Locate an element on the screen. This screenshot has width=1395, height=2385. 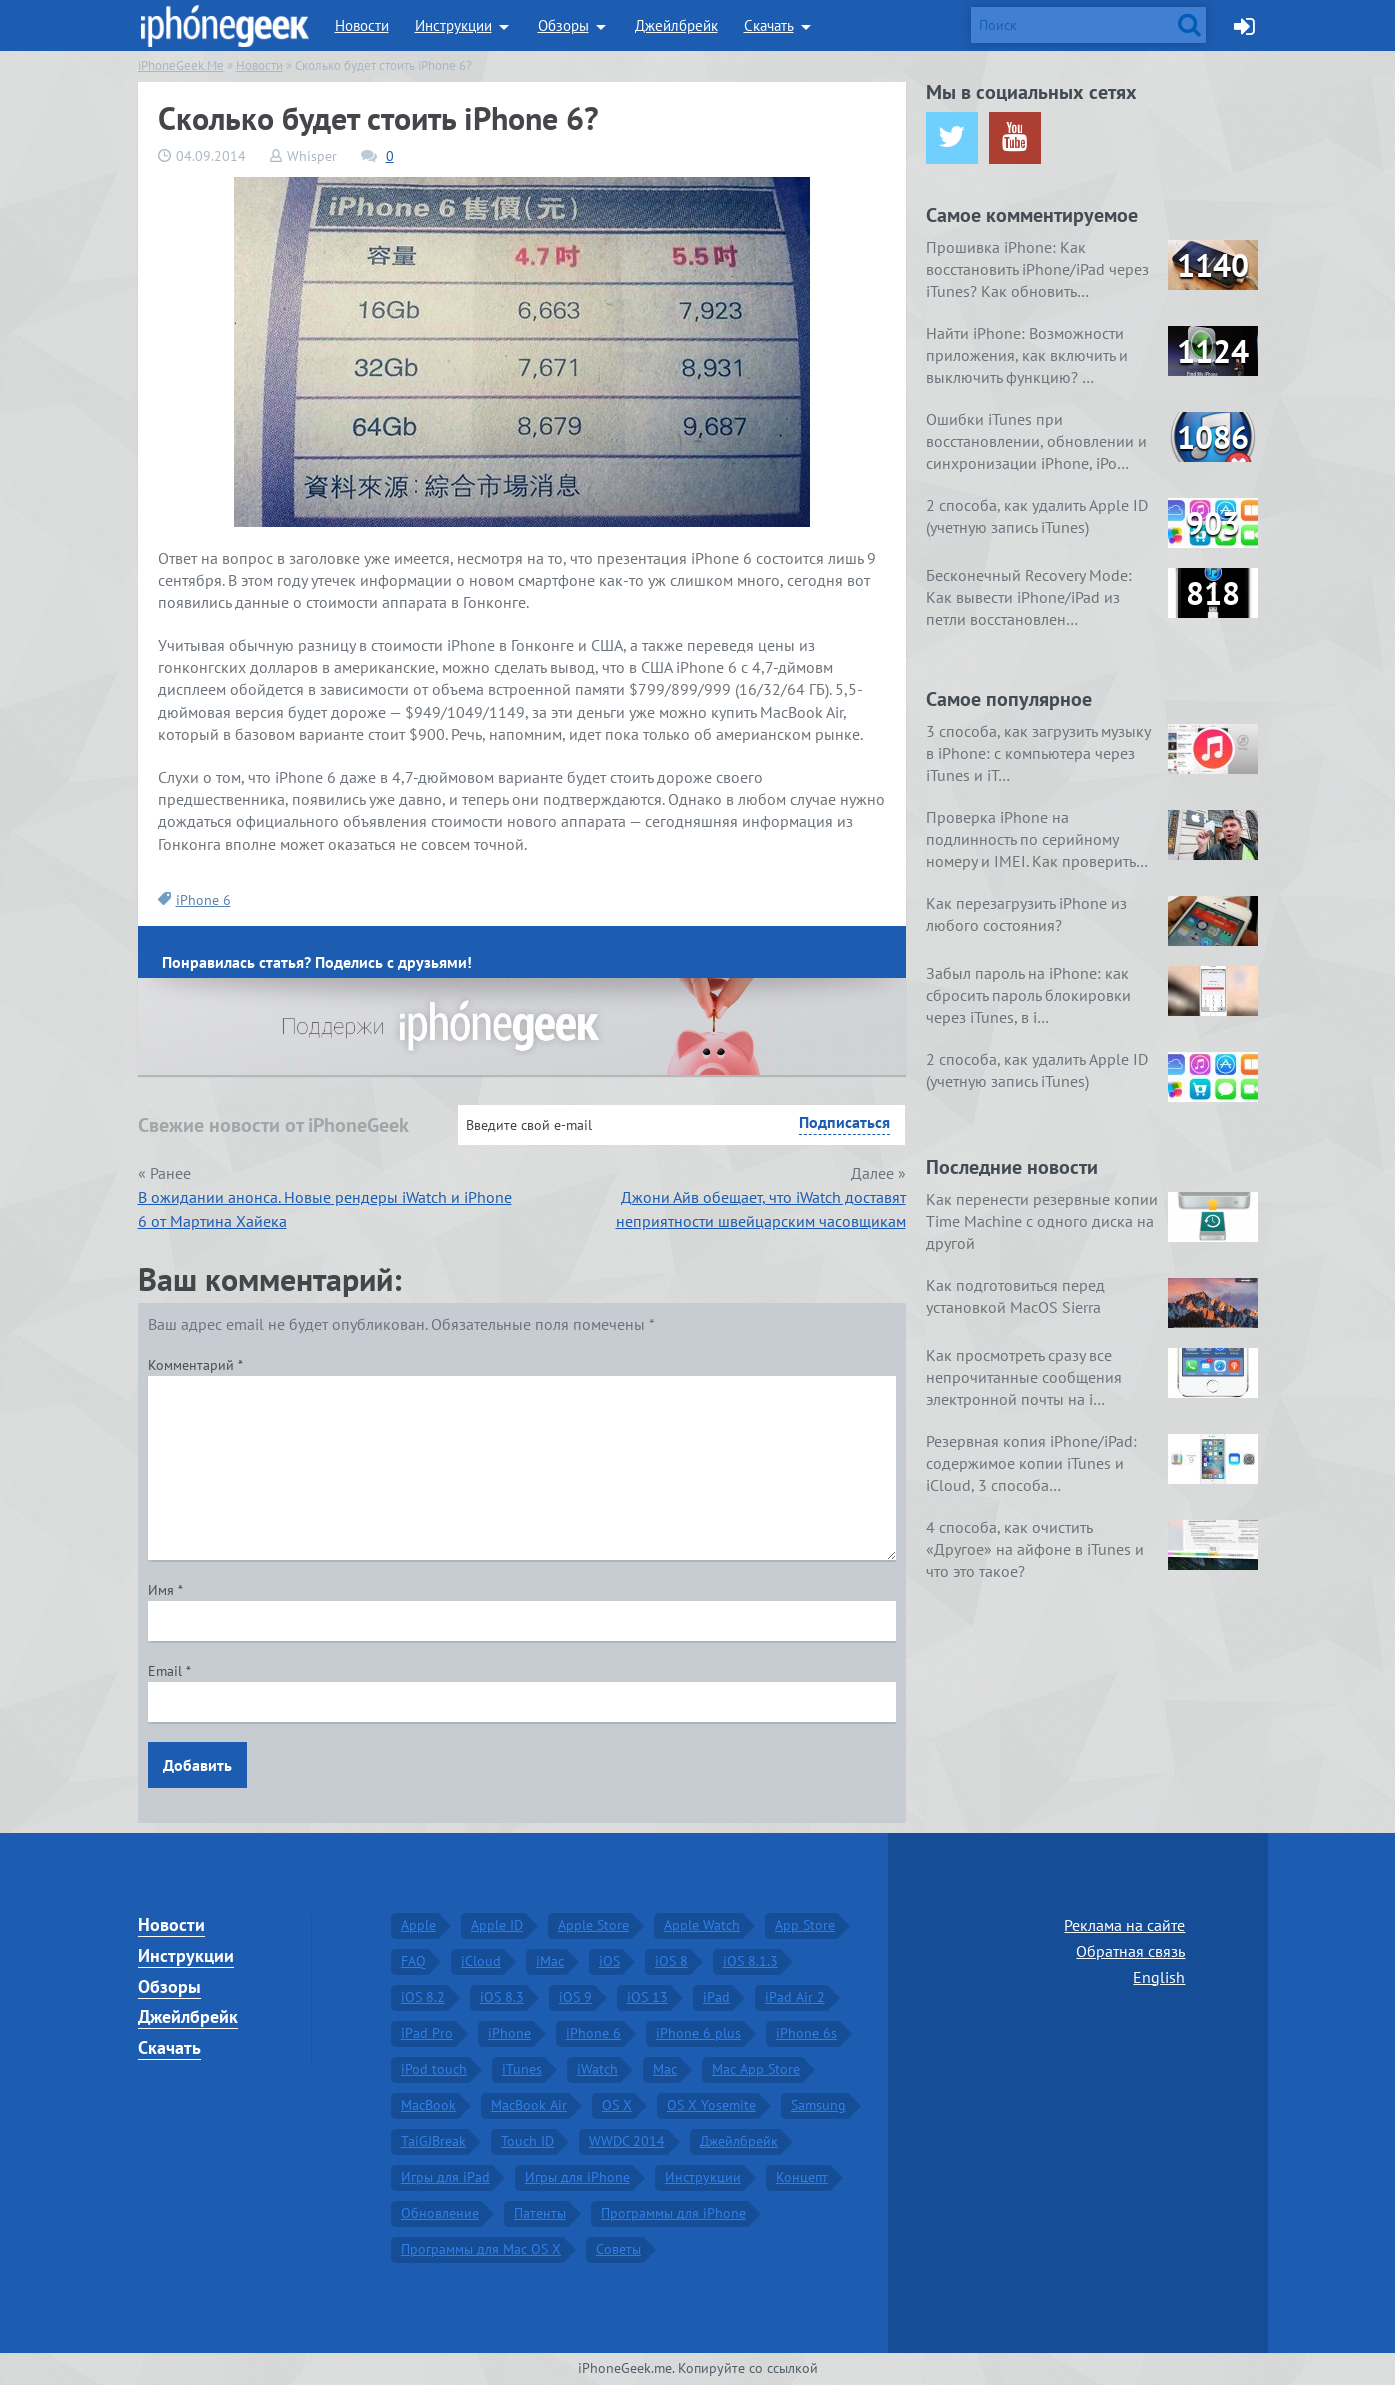
Apple ID is located at coordinates (497, 1925).